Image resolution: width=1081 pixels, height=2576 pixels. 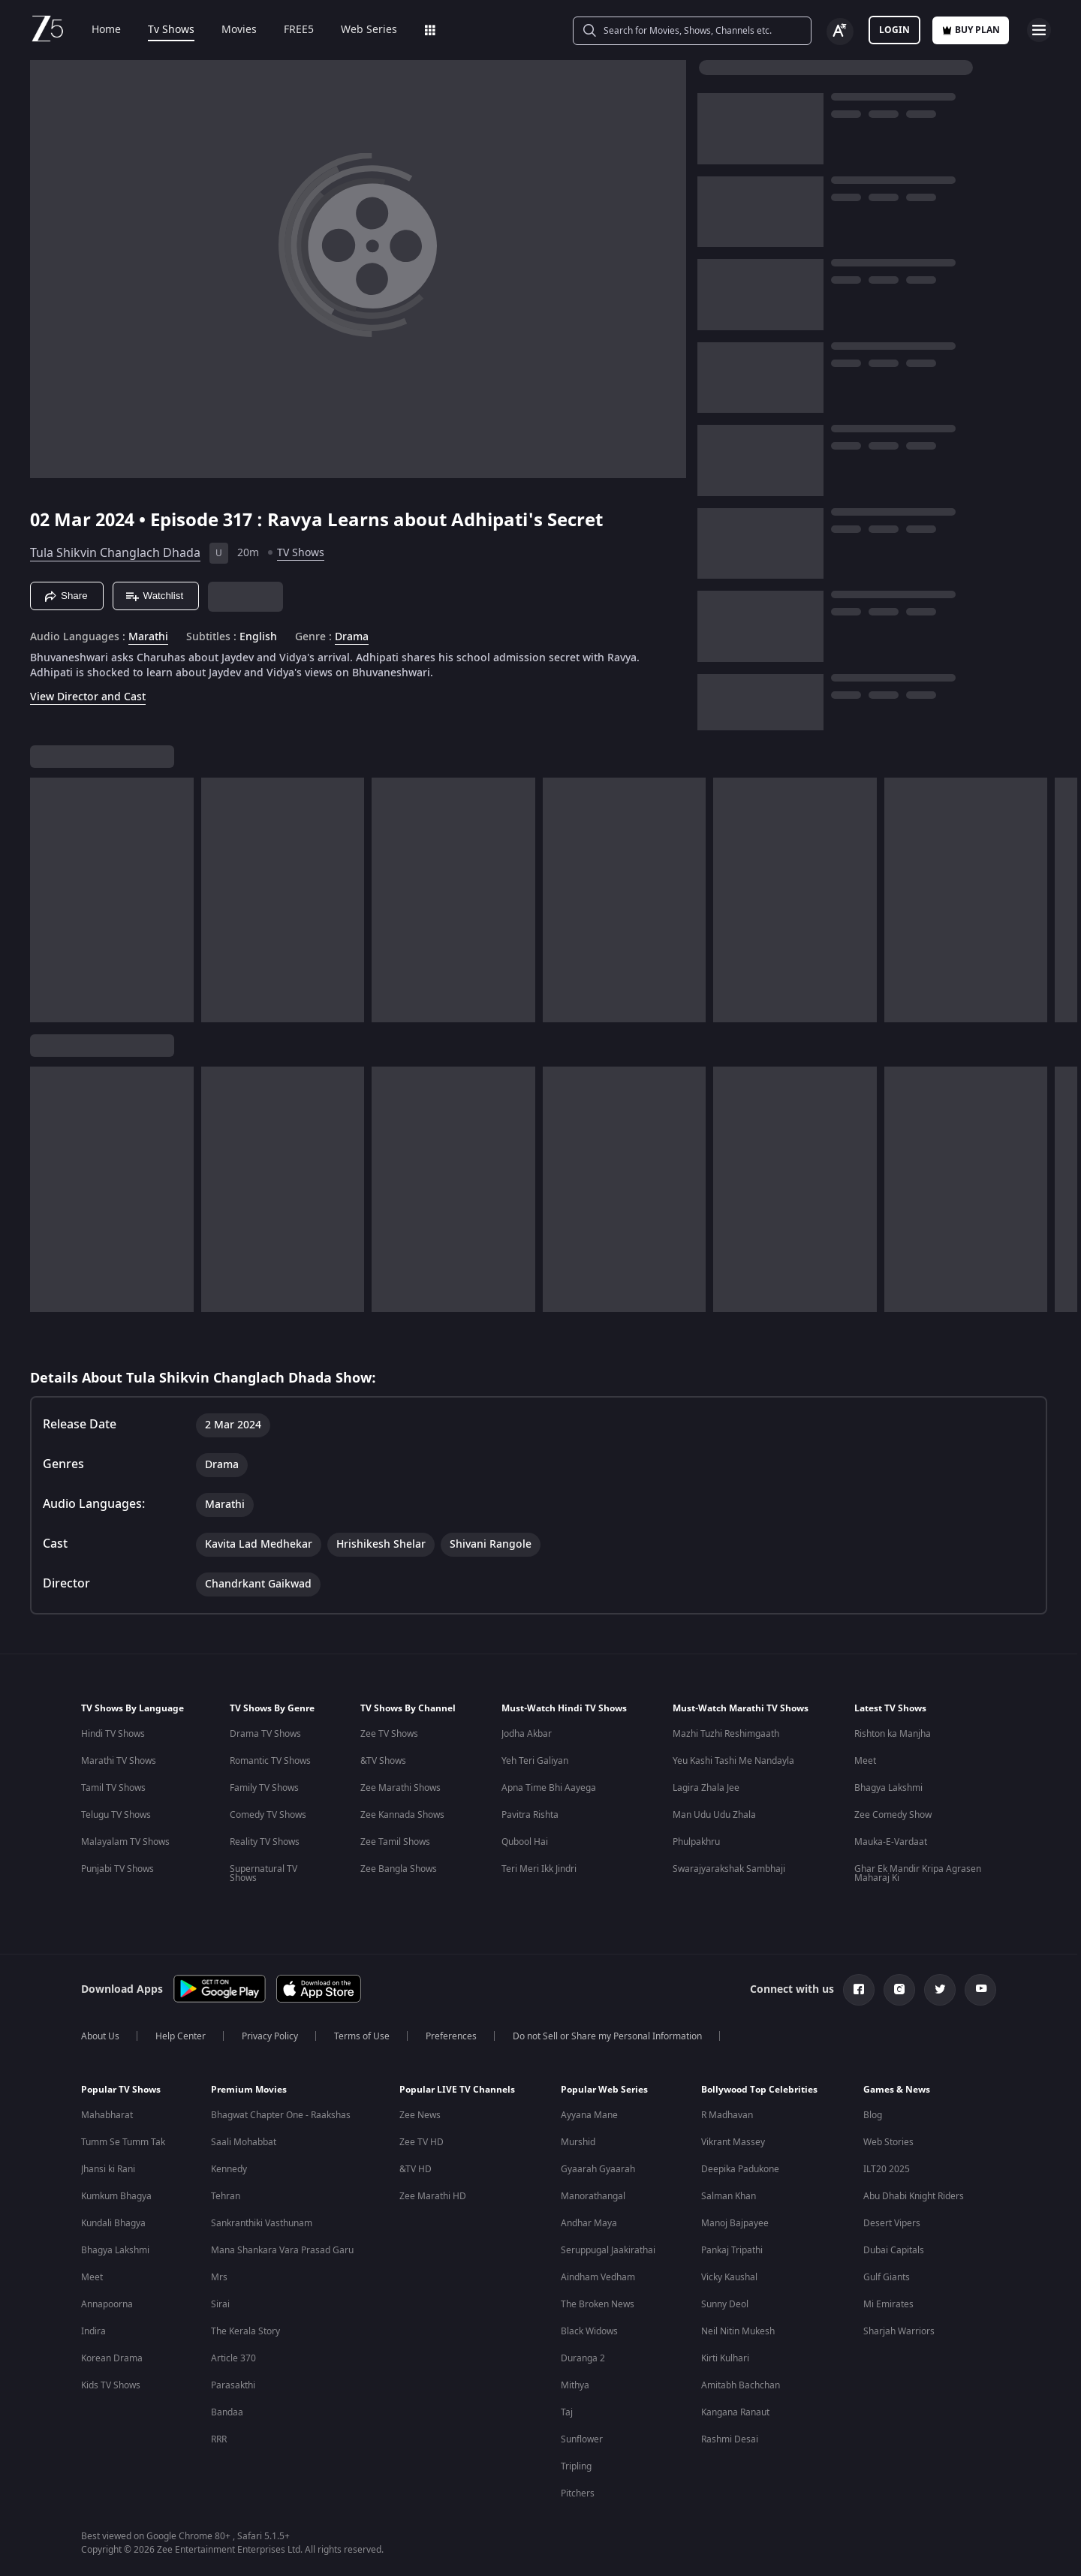 What do you see at coordinates (107, 2304) in the screenshot?
I see `Annapoorna` at bounding box center [107, 2304].